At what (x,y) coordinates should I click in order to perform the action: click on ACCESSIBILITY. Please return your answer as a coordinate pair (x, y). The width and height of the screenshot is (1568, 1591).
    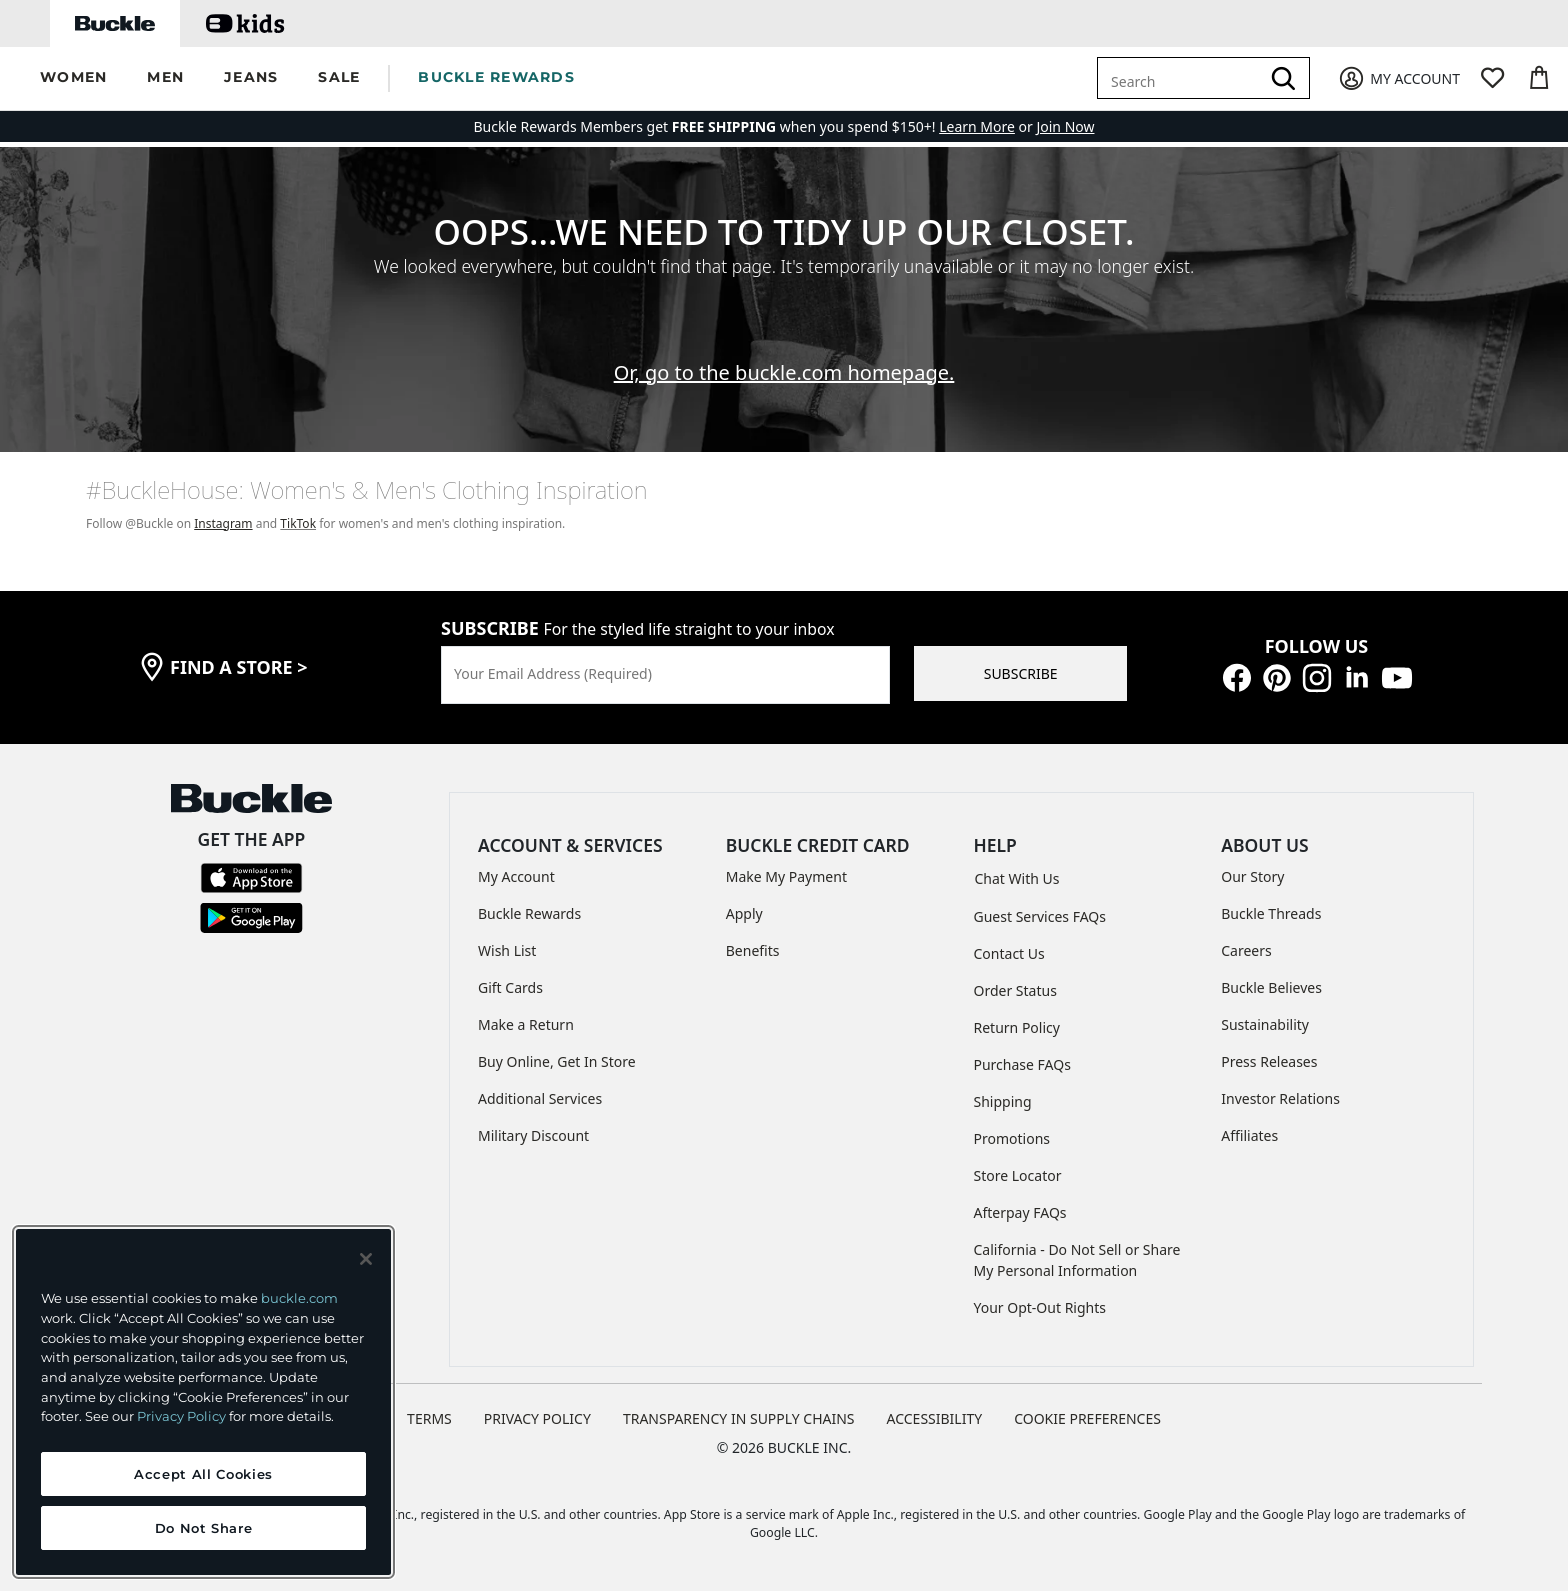
    Looking at the image, I should click on (935, 1418).